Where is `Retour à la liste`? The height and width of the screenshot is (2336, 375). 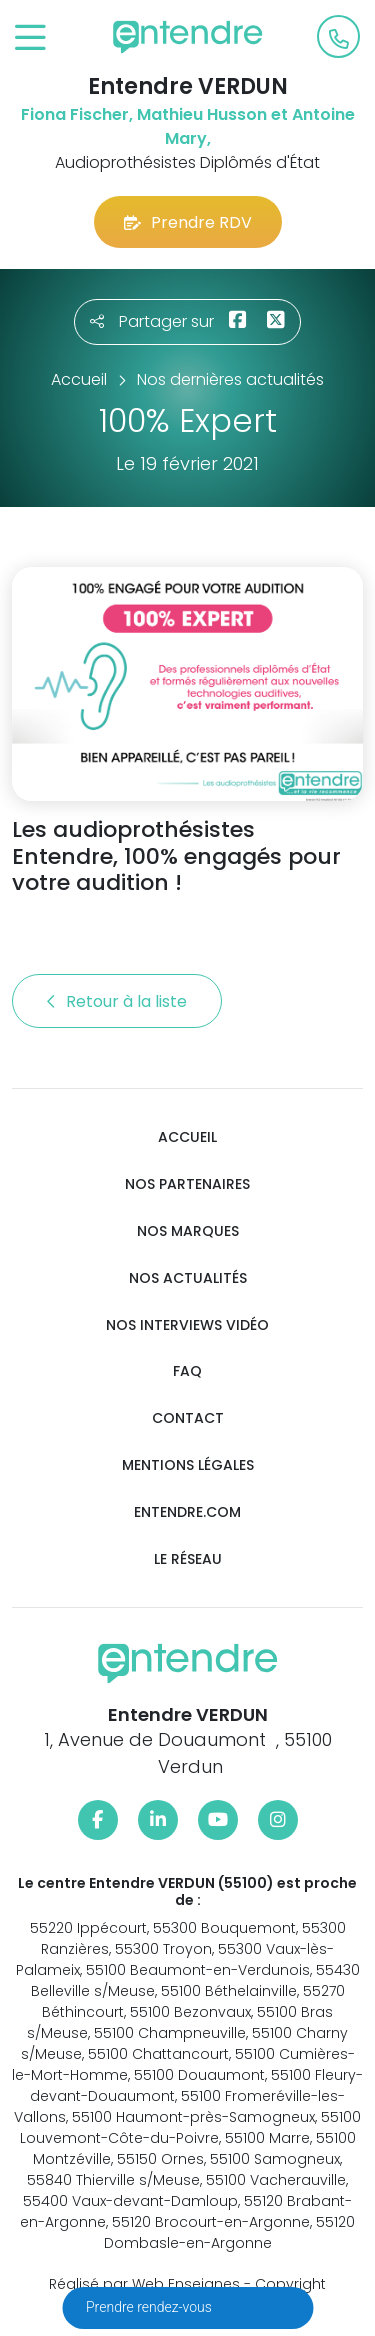 Retour à la liste is located at coordinates (117, 1001).